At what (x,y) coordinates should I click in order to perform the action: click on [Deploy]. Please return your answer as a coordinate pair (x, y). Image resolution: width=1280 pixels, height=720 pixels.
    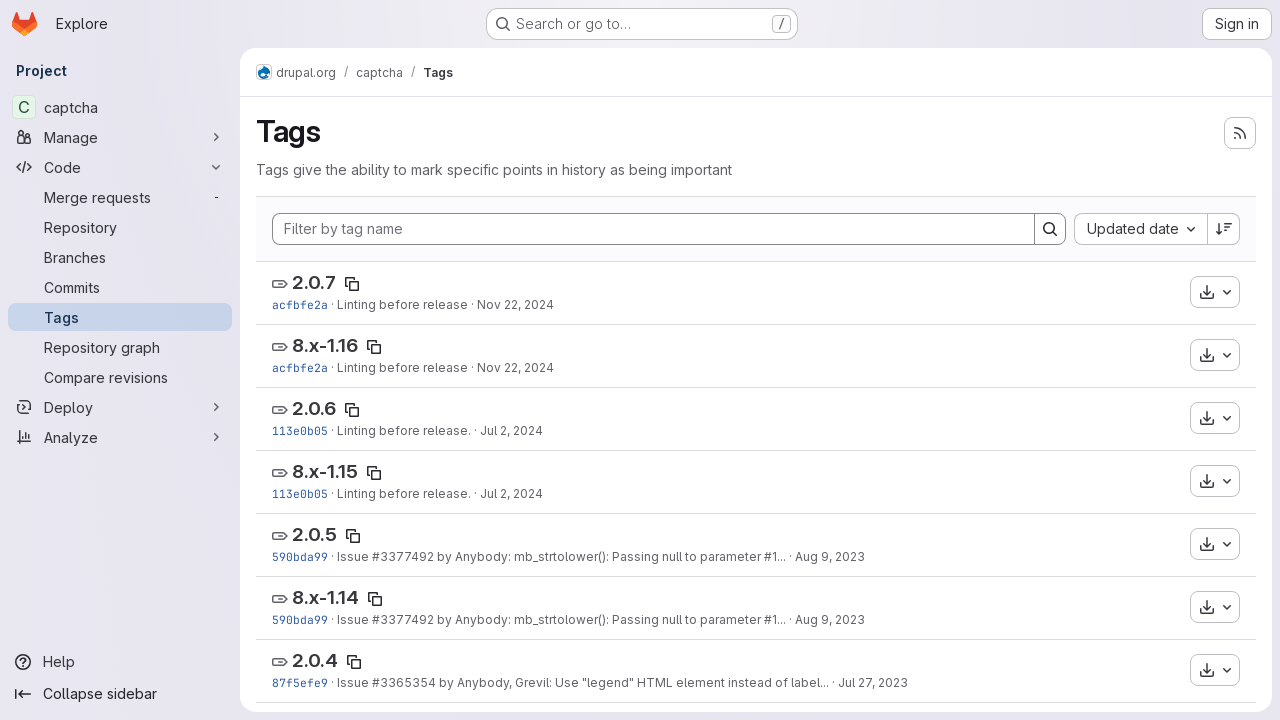
    Looking at the image, I should click on (120, 407).